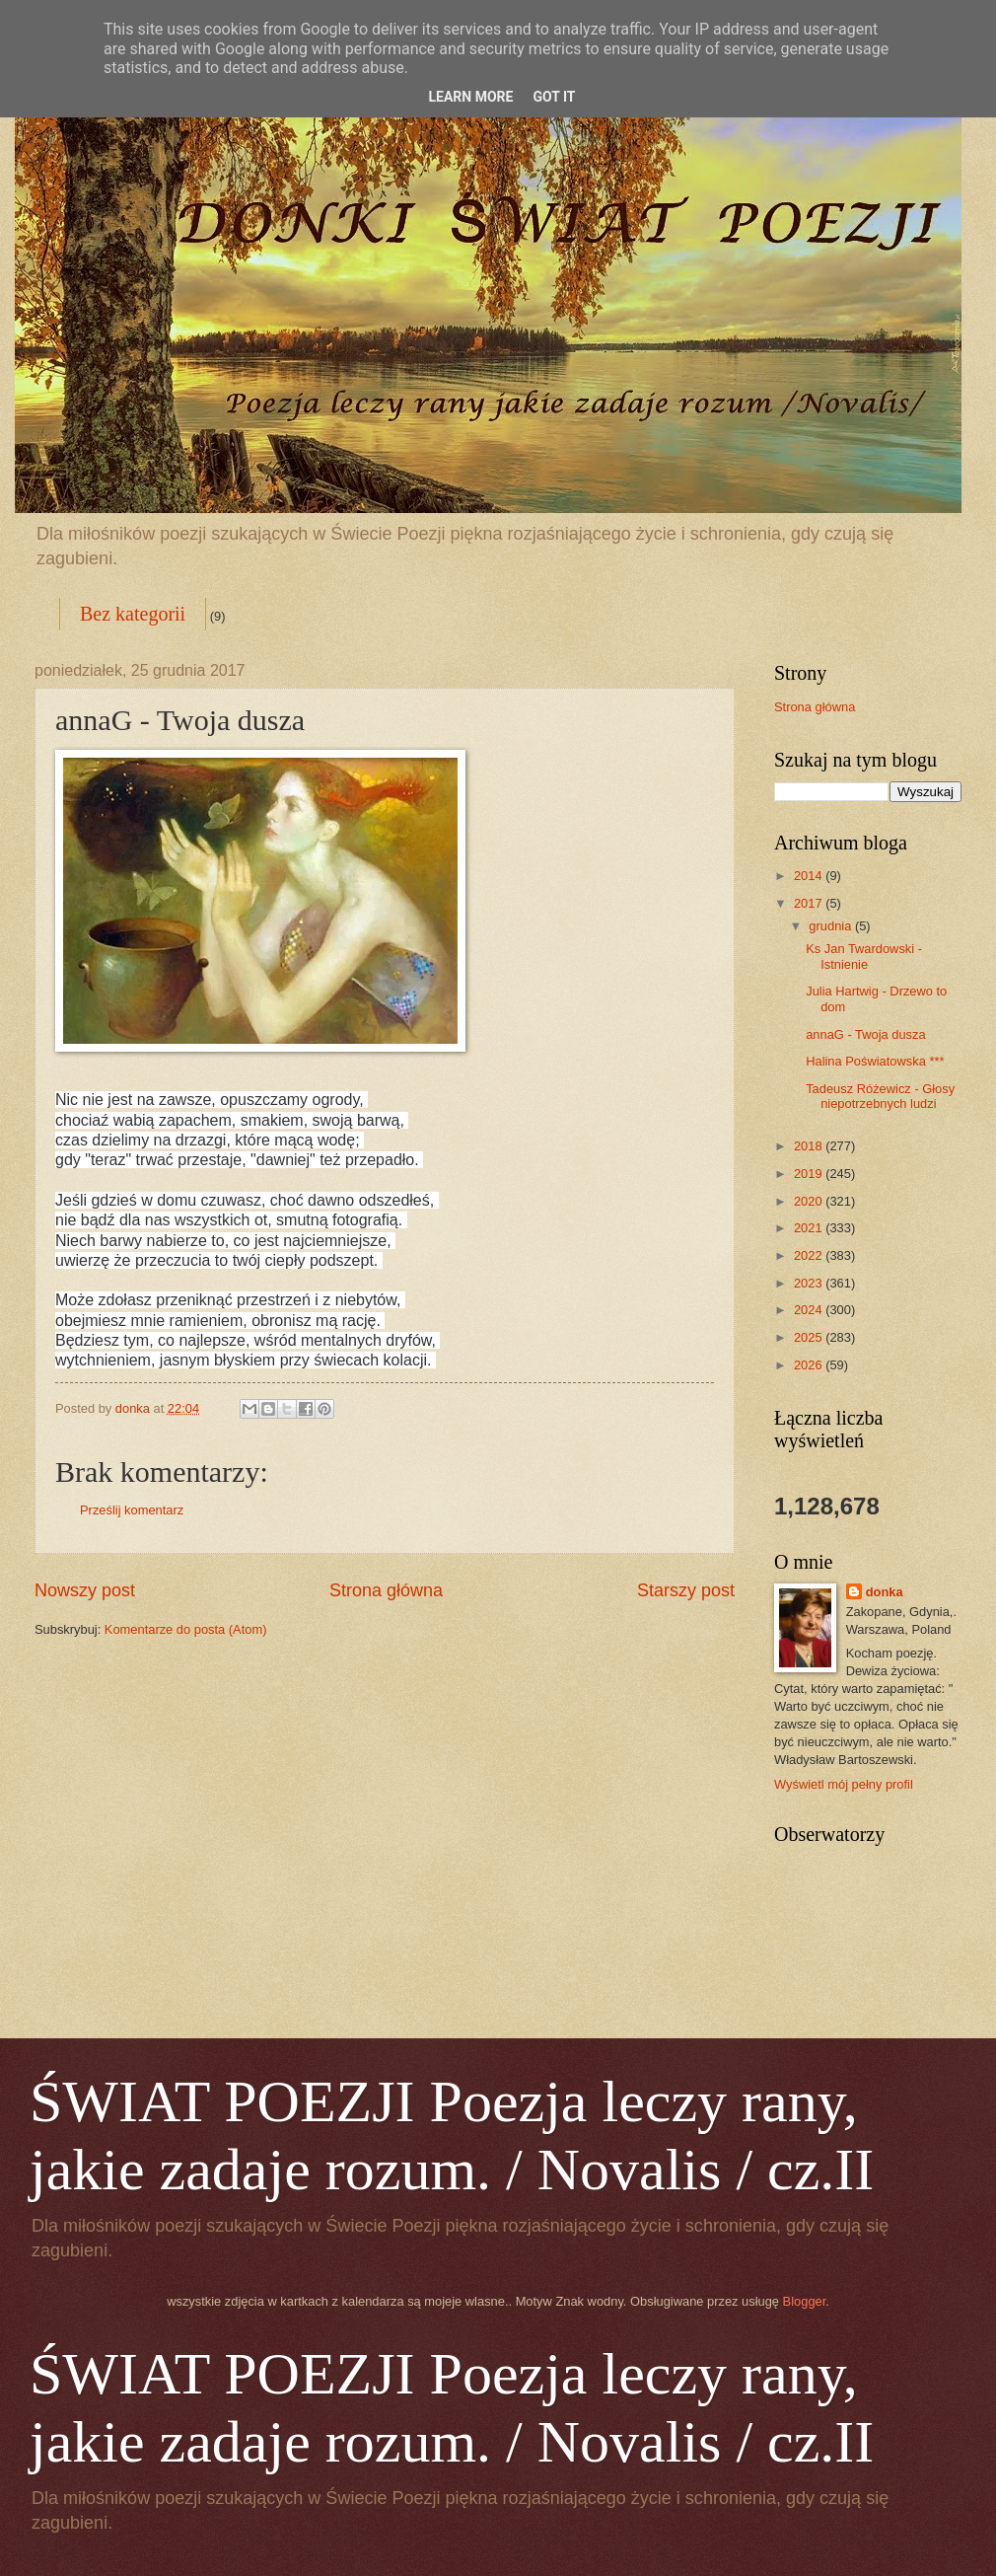 This screenshot has width=996, height=2576. I want to click on Got it, so click(554, 97).